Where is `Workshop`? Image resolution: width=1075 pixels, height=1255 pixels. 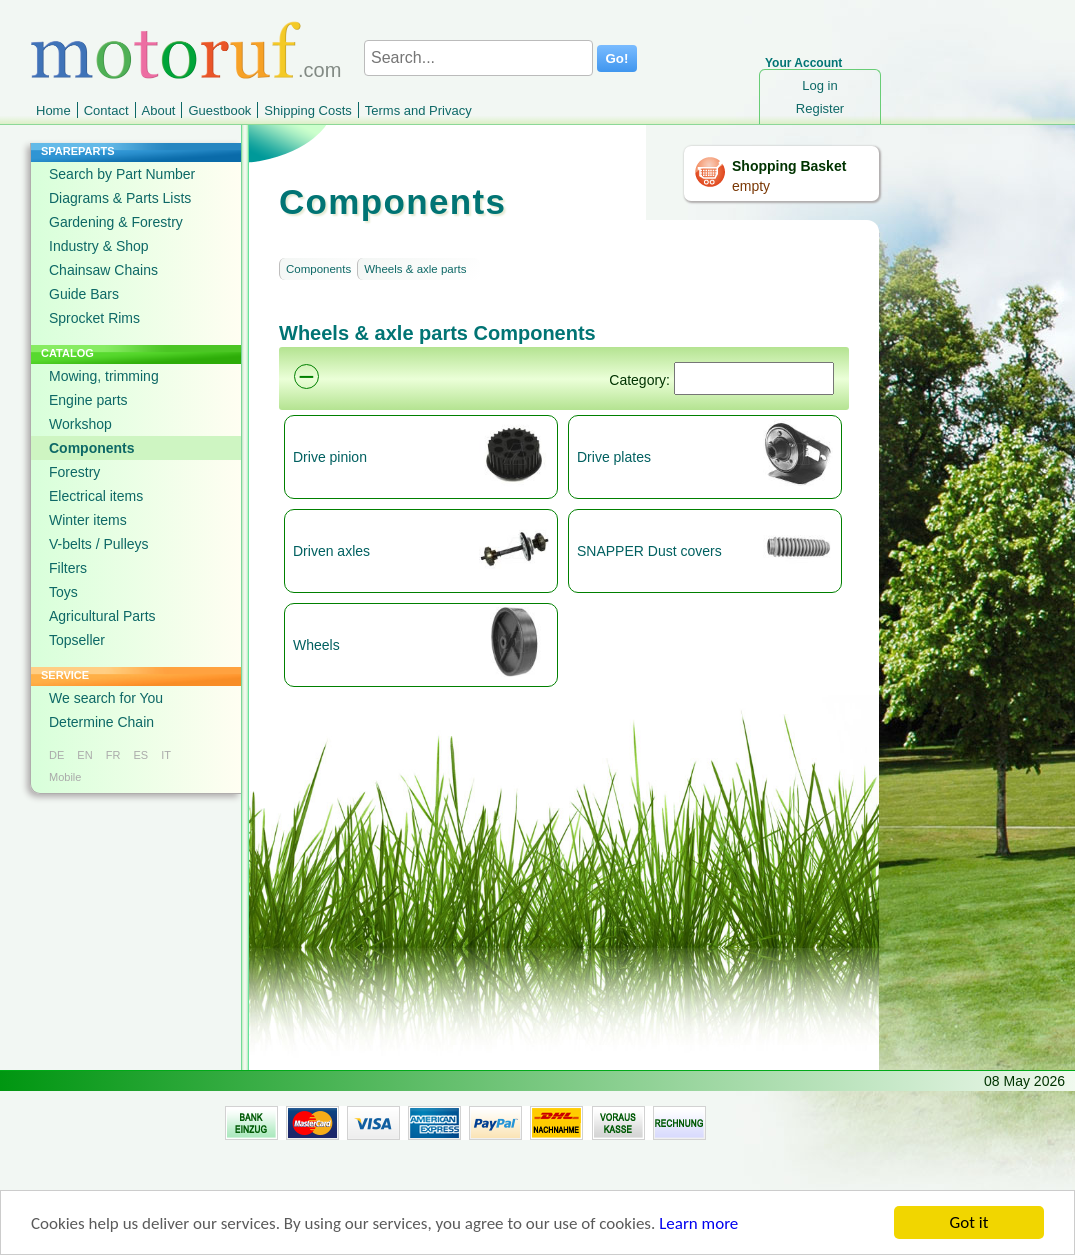 Workshop is located at coordinates (80, 424).